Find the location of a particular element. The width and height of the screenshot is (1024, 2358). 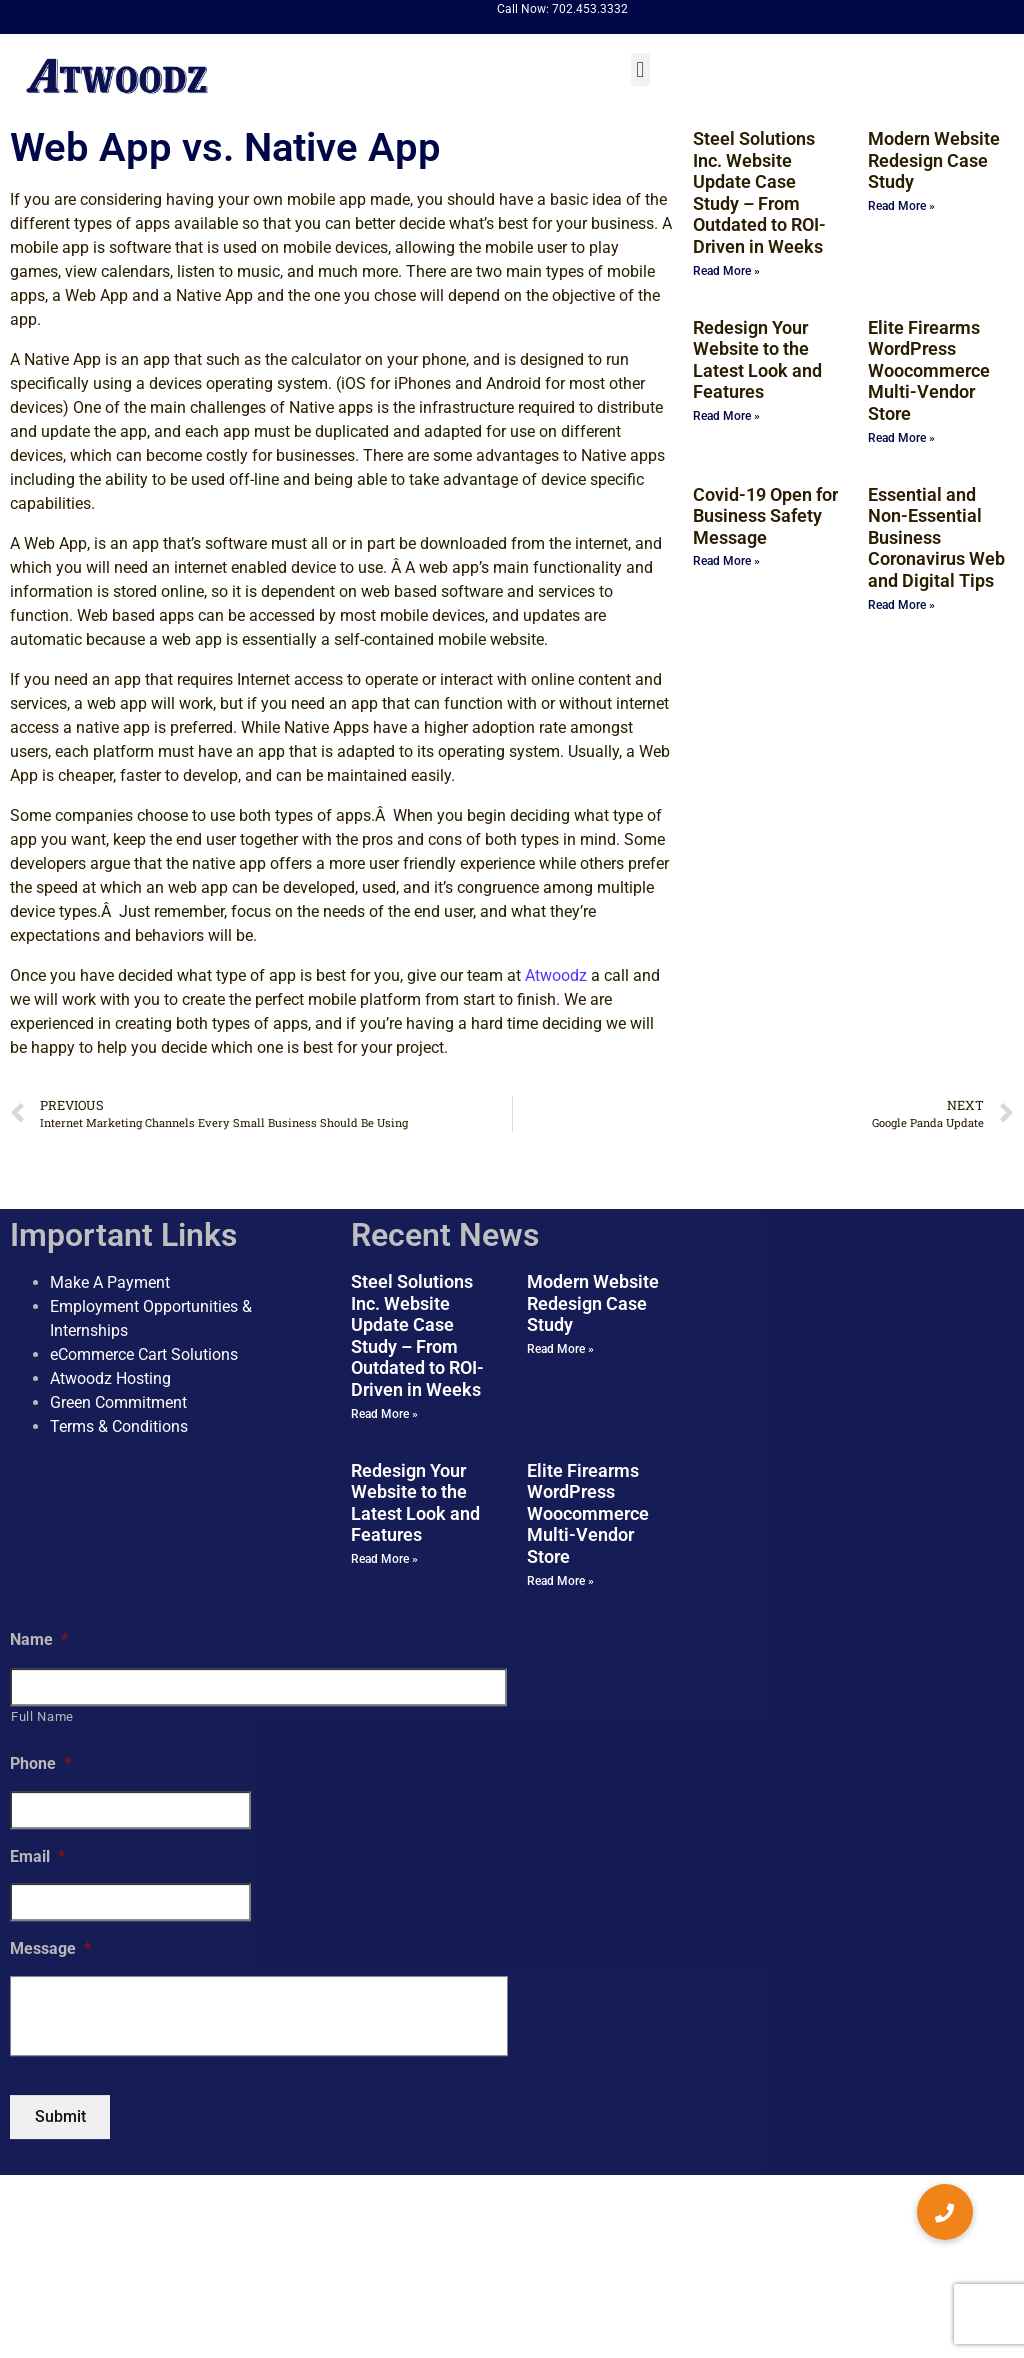

Make A Payment is located at coordinates (110, 1282).